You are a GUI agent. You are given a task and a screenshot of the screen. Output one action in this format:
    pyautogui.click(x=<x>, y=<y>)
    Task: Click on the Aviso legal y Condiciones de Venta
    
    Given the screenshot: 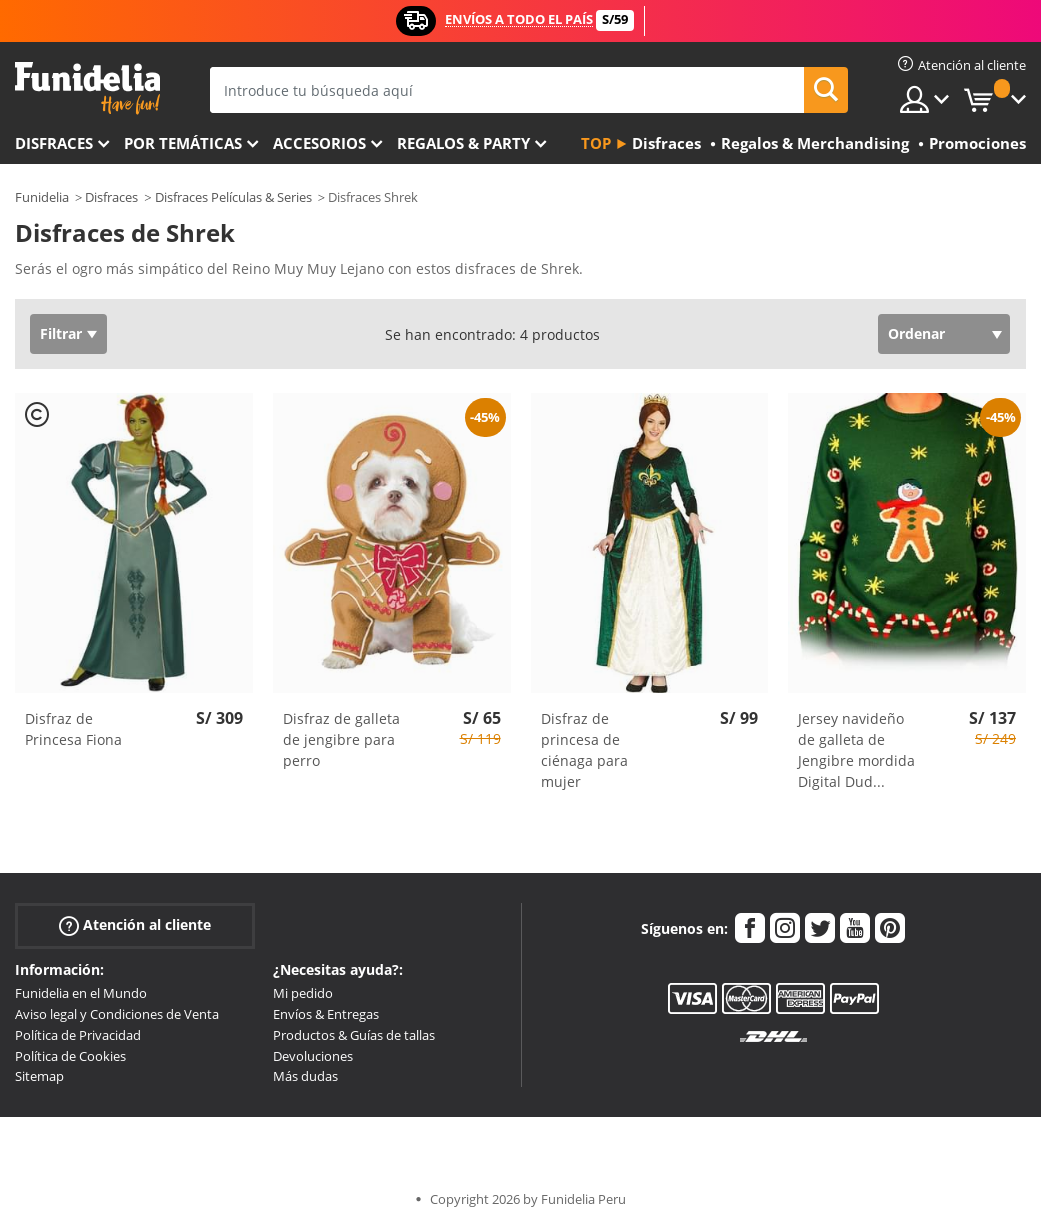 What is the action you would take?
    pyautogui.click(x=117, y=1014)
    